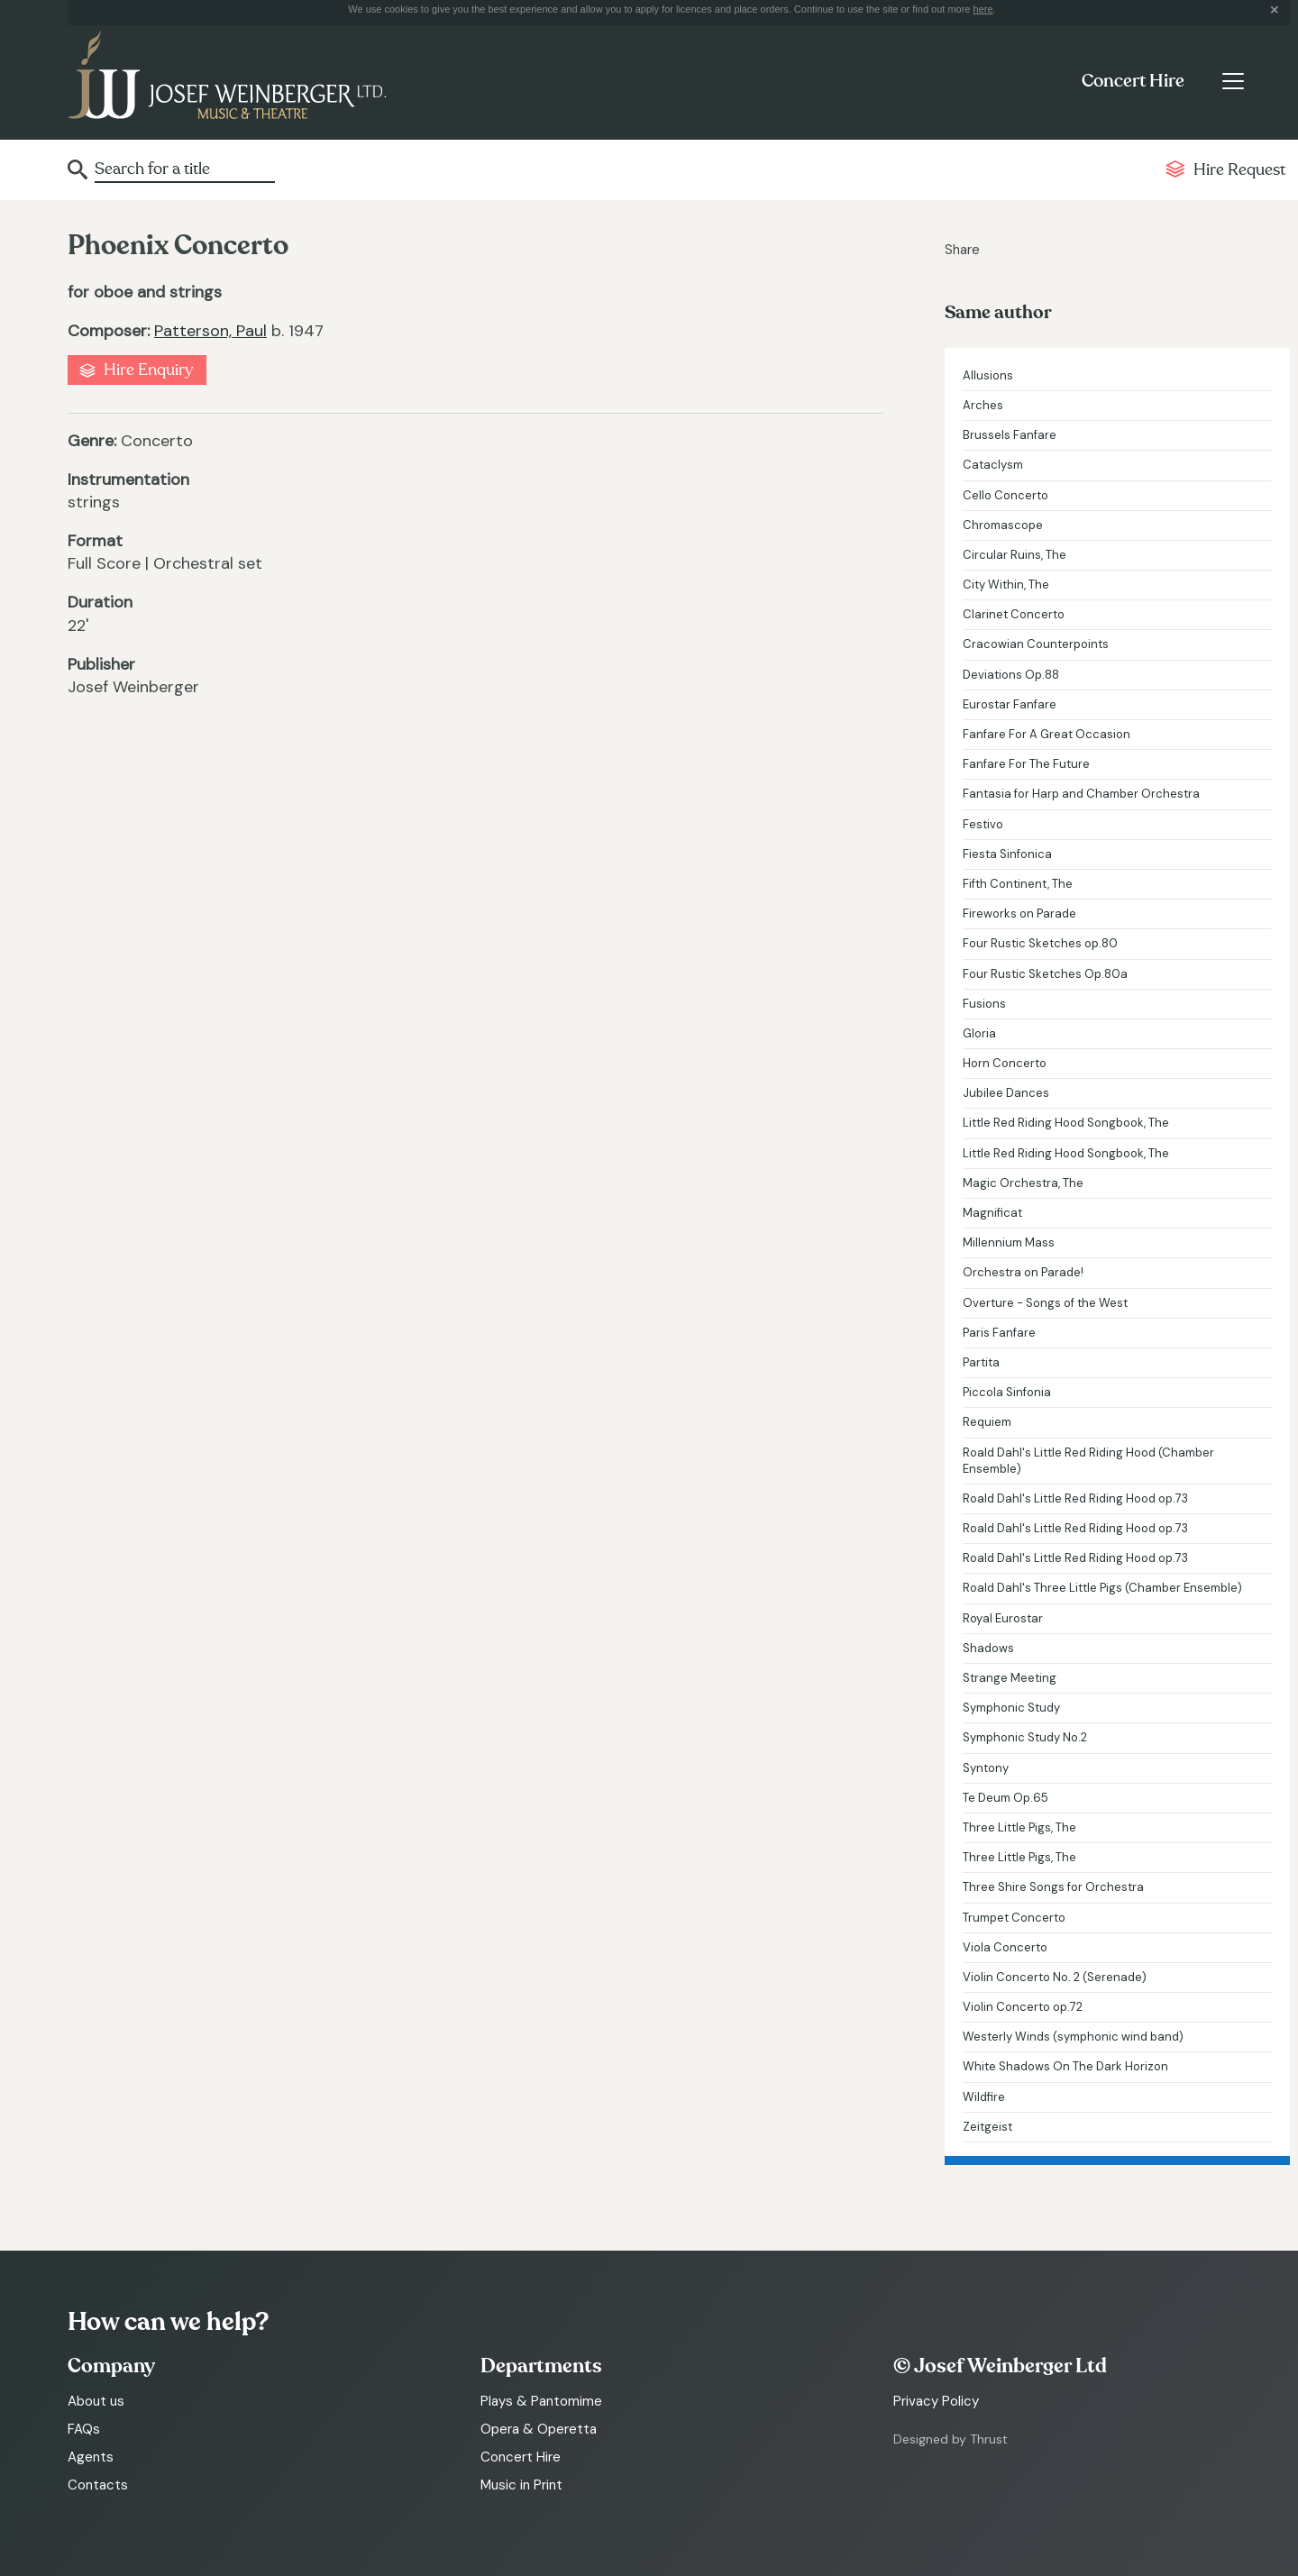  I want to click on Requiem, so click(987, 1422).